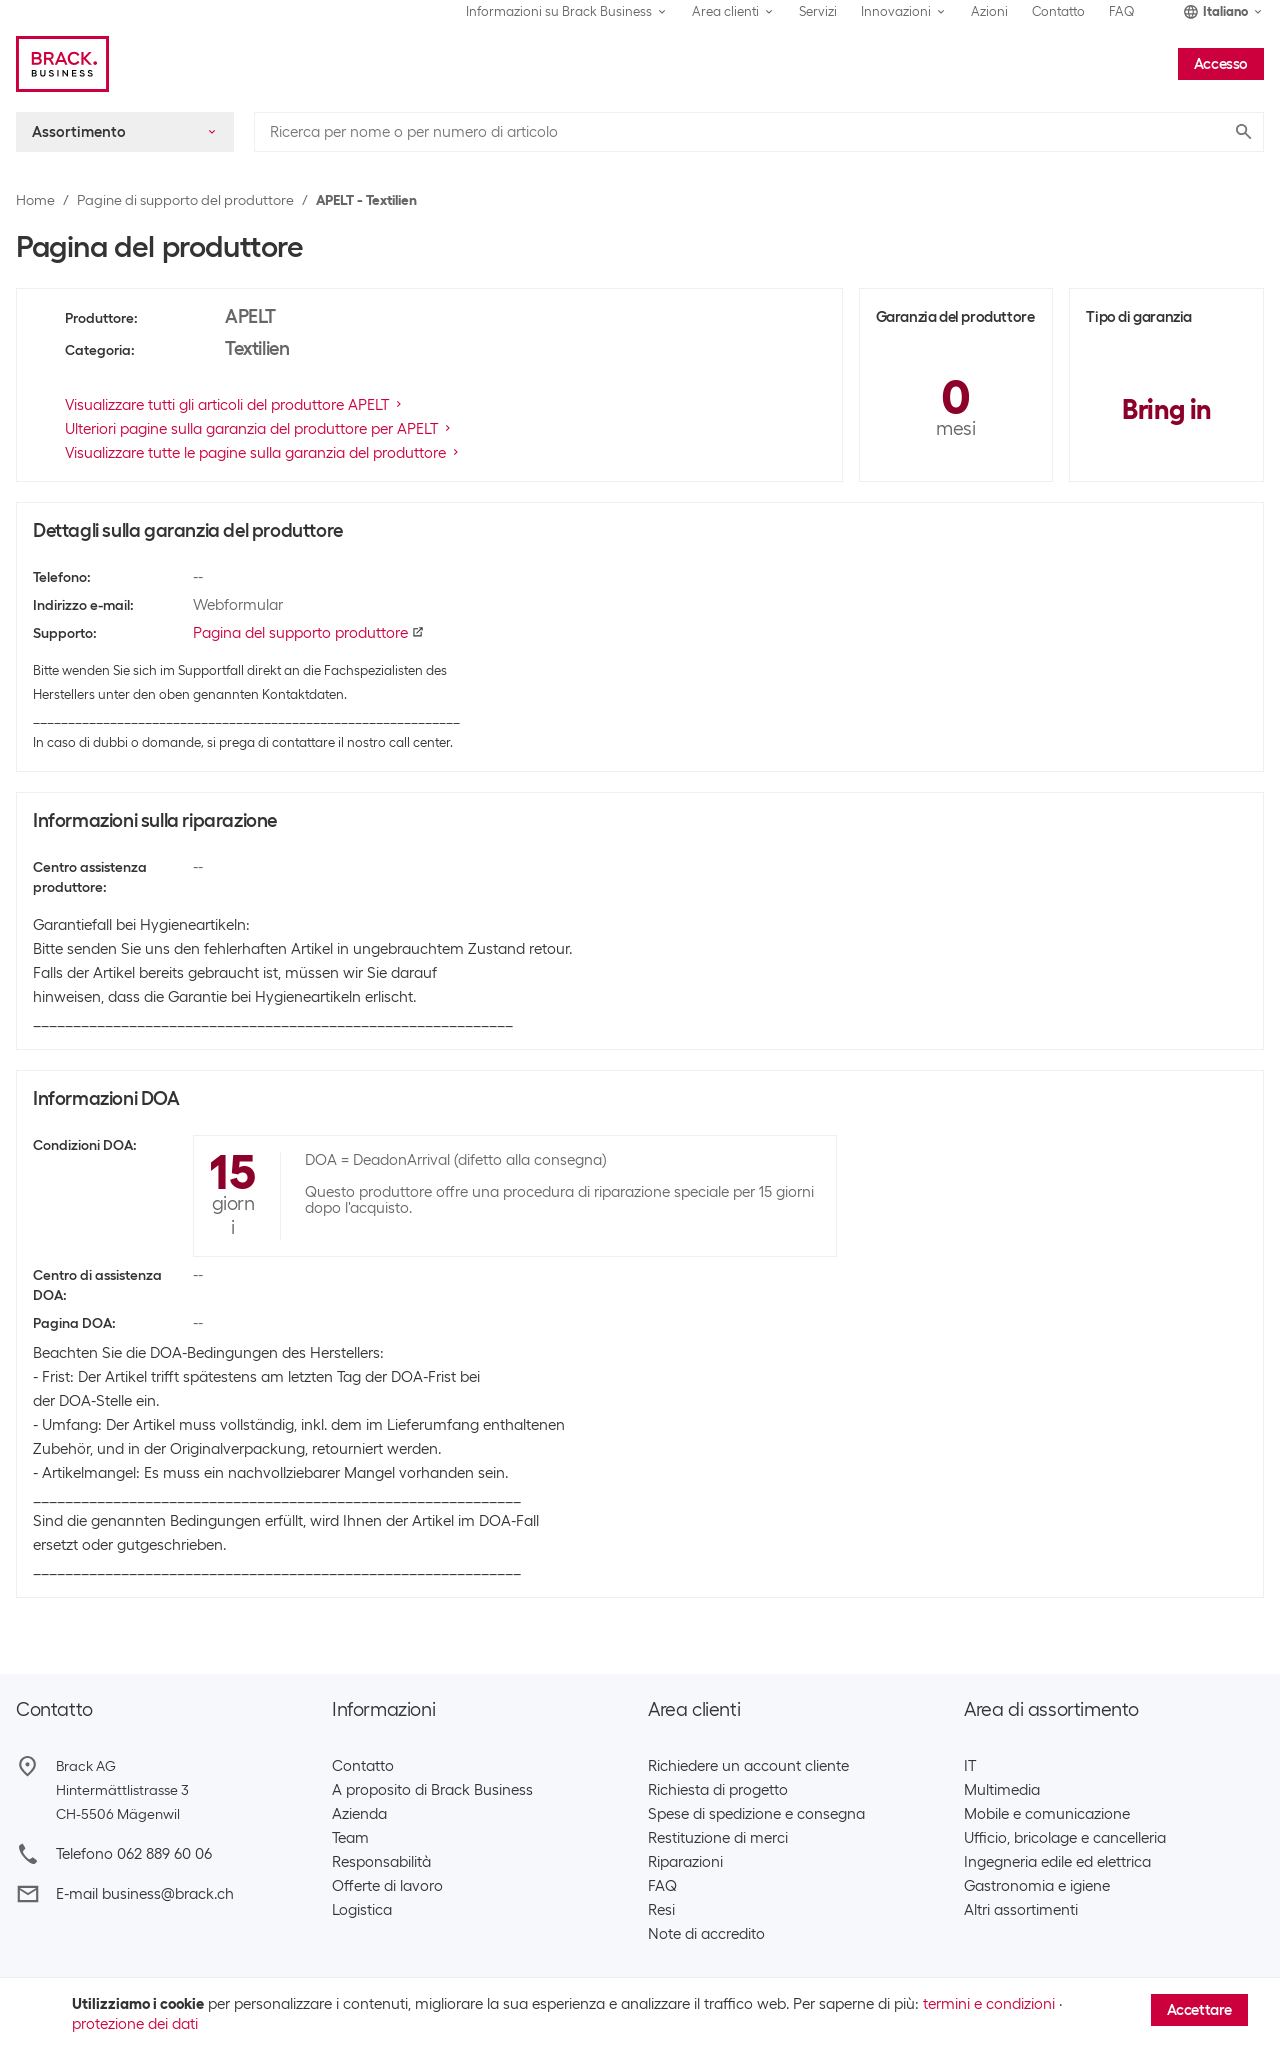 The width and height of the screenshot is (1280, 2050). What do you see at coordinates (235, 405) in the screenshot?
I see `Visualizzare tutti gli articoli del produttore APELT` at bounding box center [235, 405].